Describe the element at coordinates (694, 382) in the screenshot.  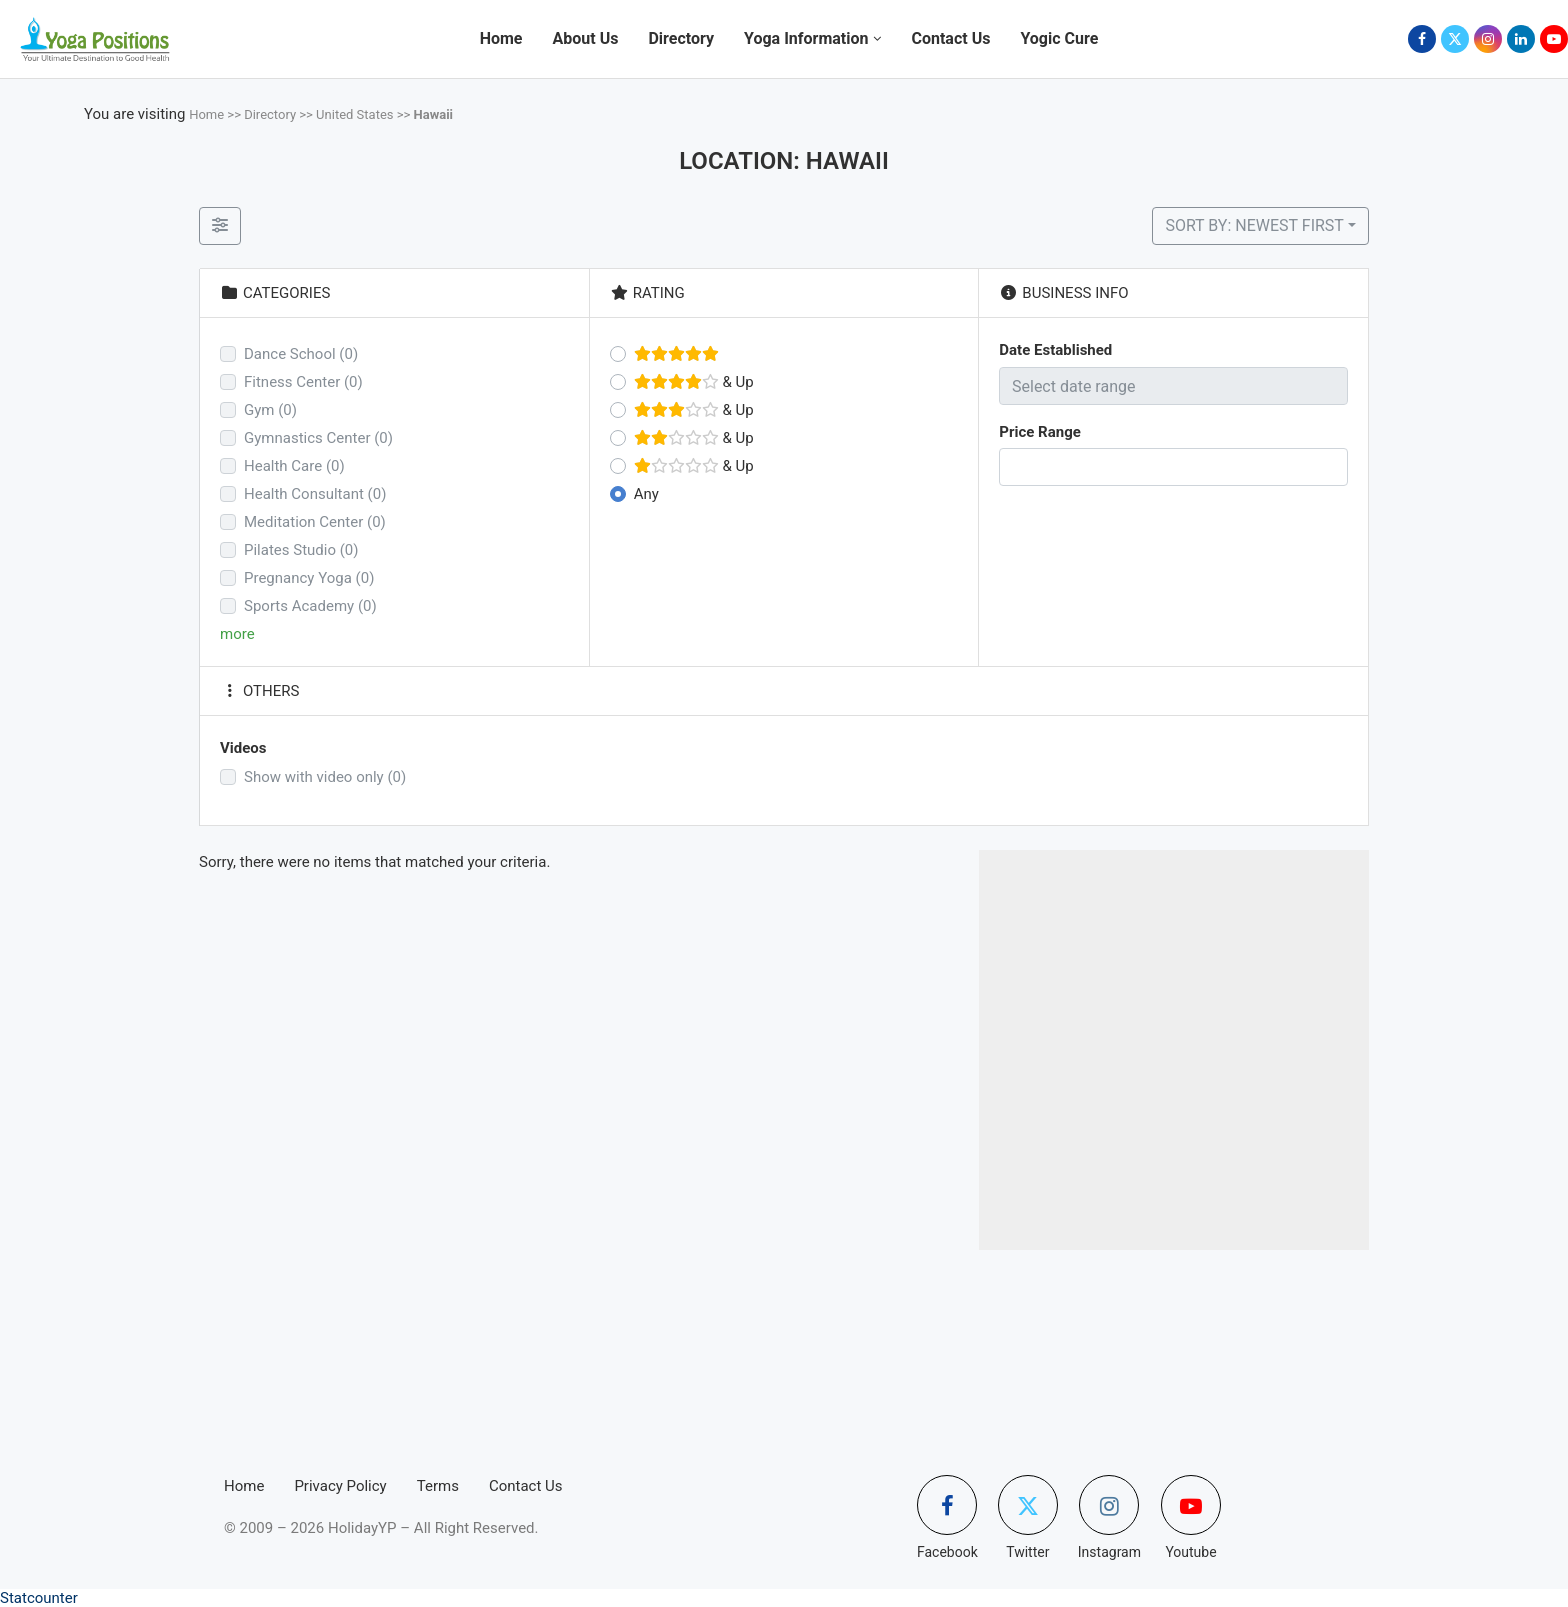
I see `& Up` at that location.